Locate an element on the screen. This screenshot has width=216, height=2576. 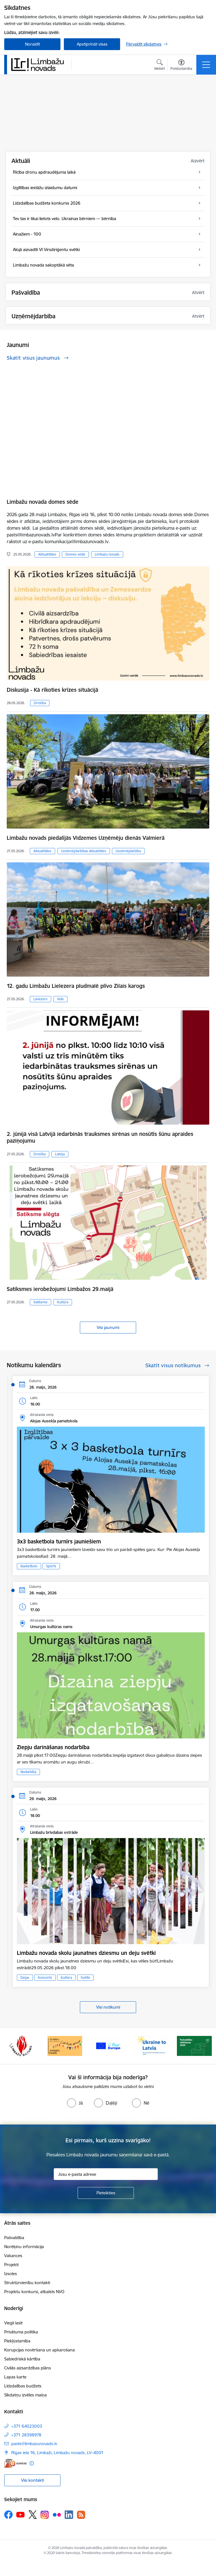
[Atvērt meklēšanas modālu] is located at coordinates (160, 65).